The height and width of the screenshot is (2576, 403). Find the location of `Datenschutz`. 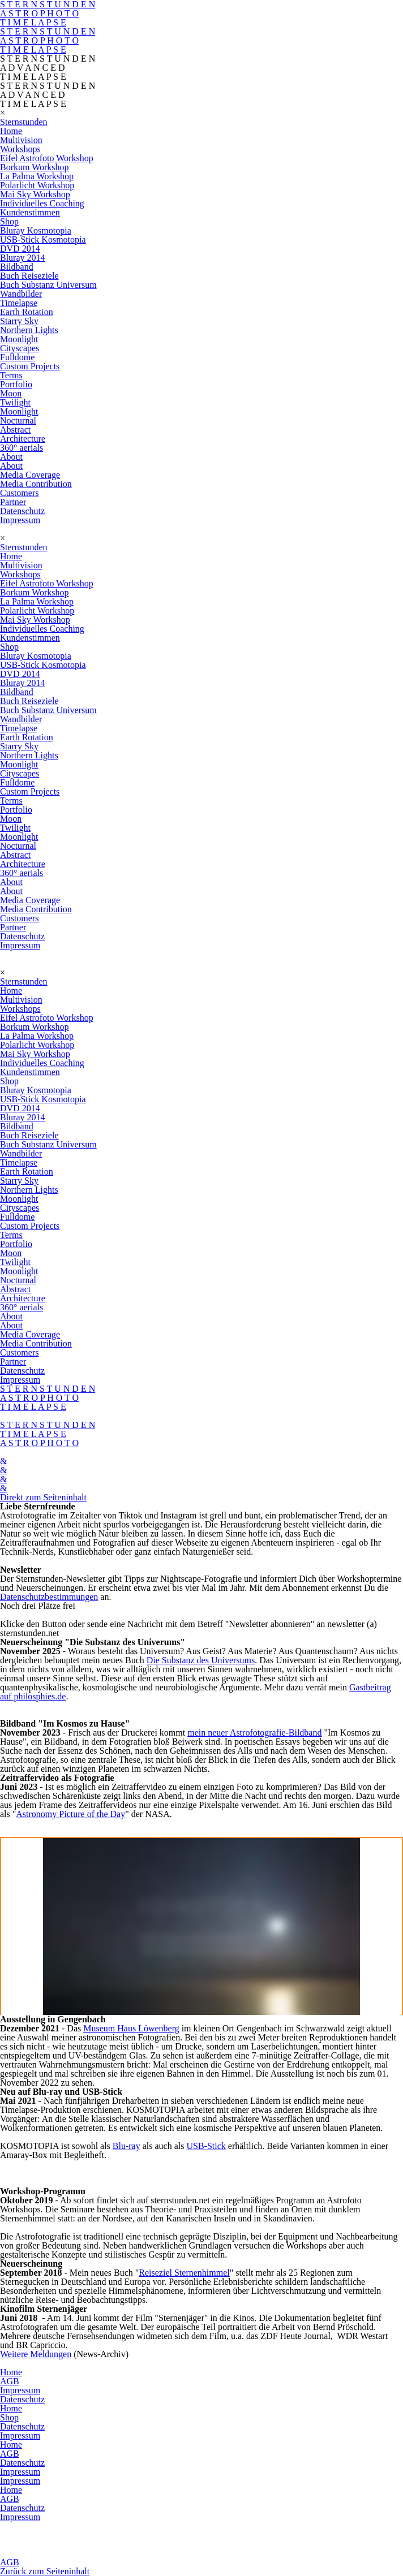

Datenschutz is located at coordinates (22, 511).